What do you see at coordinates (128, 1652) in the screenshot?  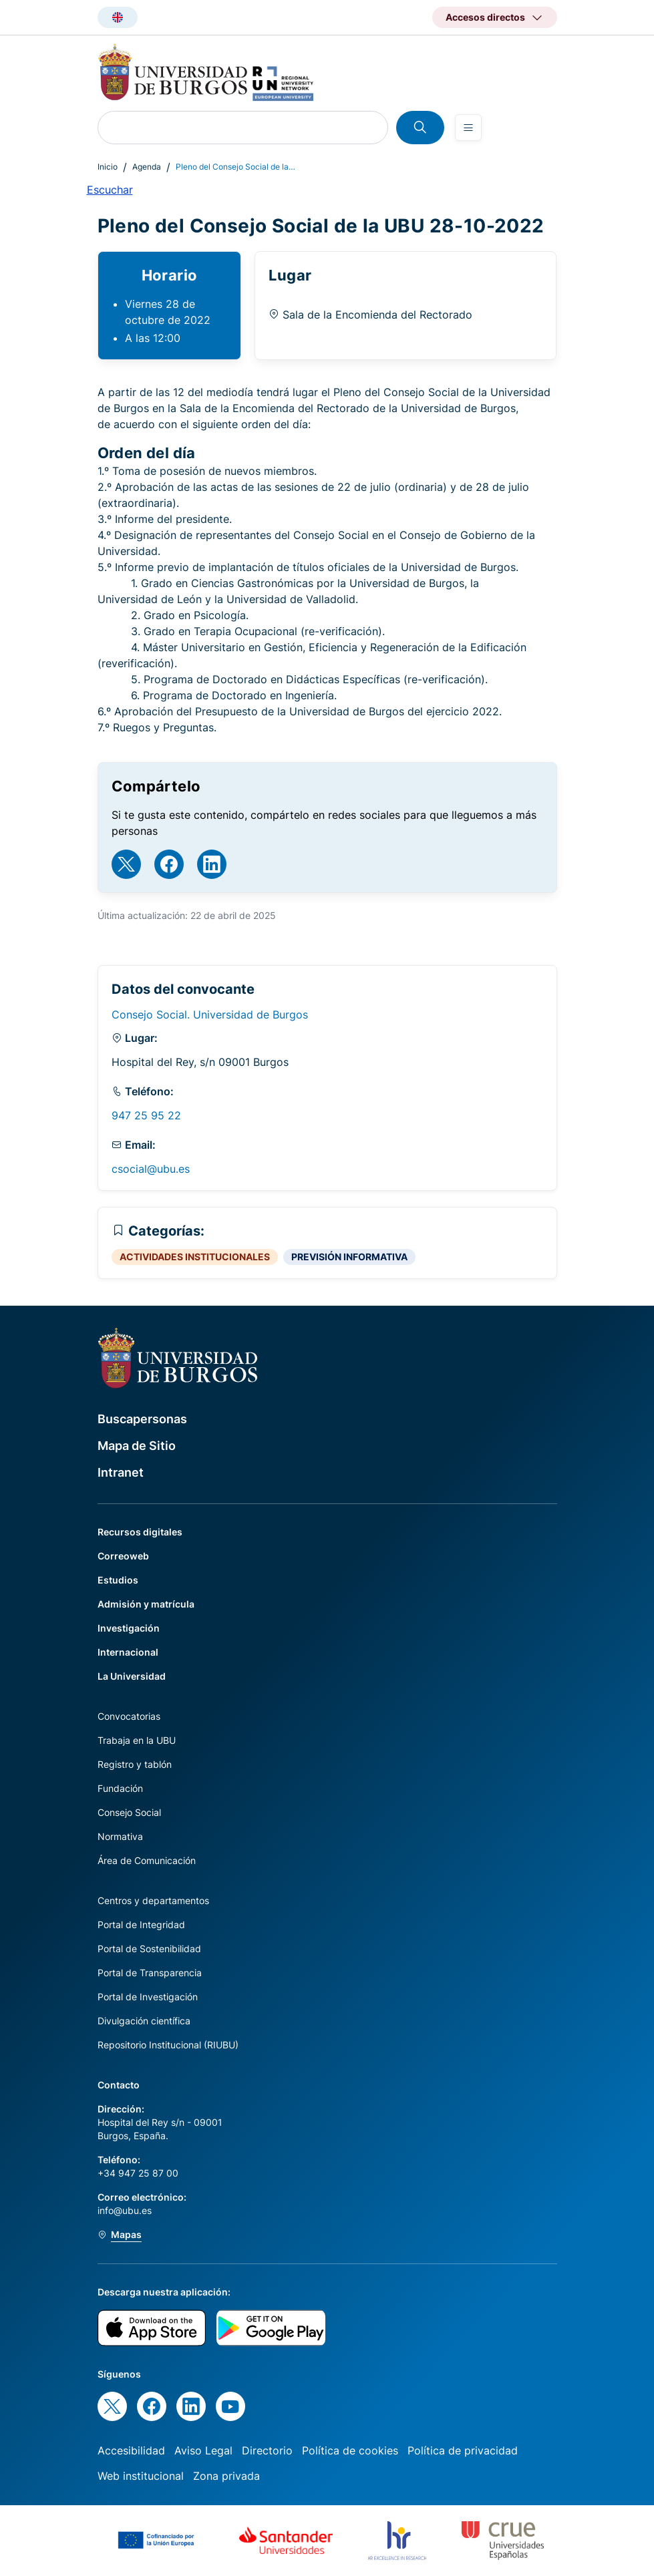 I see `Internacional` at bounding box center [128, 1652].